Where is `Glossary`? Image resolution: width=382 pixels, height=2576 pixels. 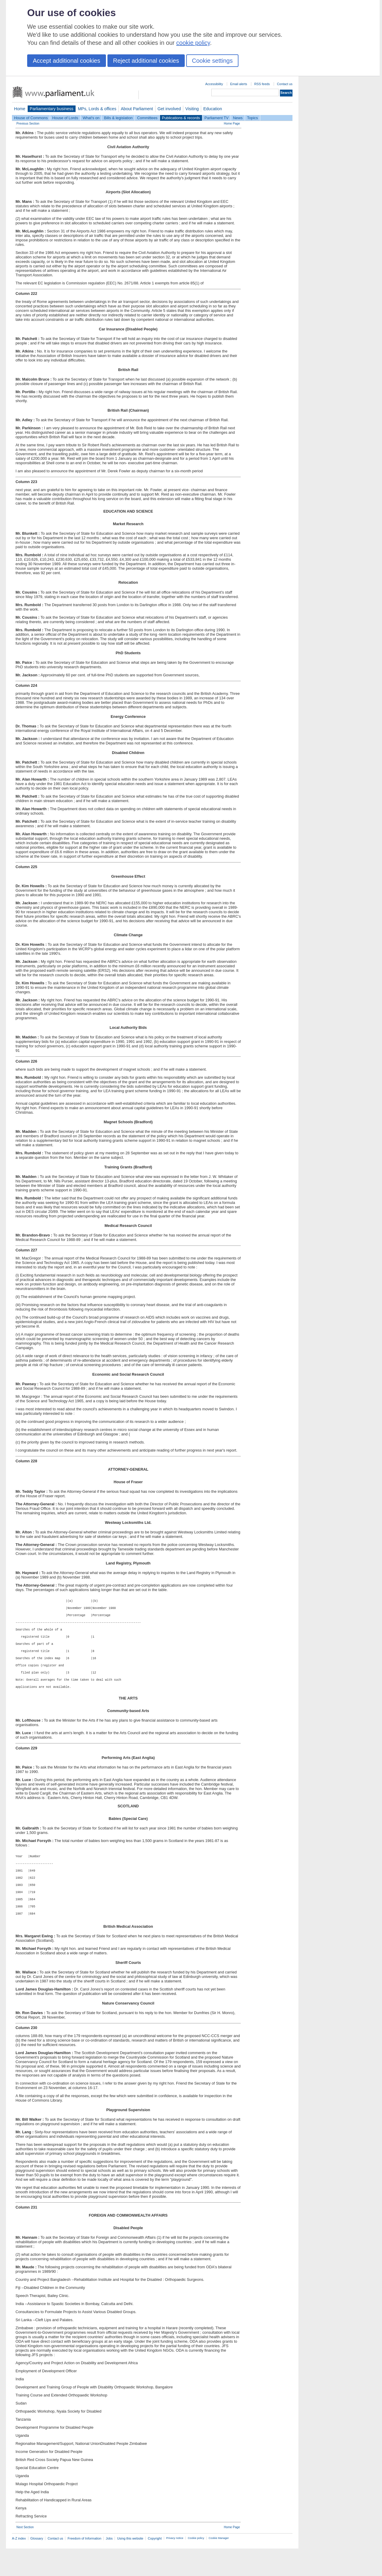
Glossary is located at coordinates (36, 2566).